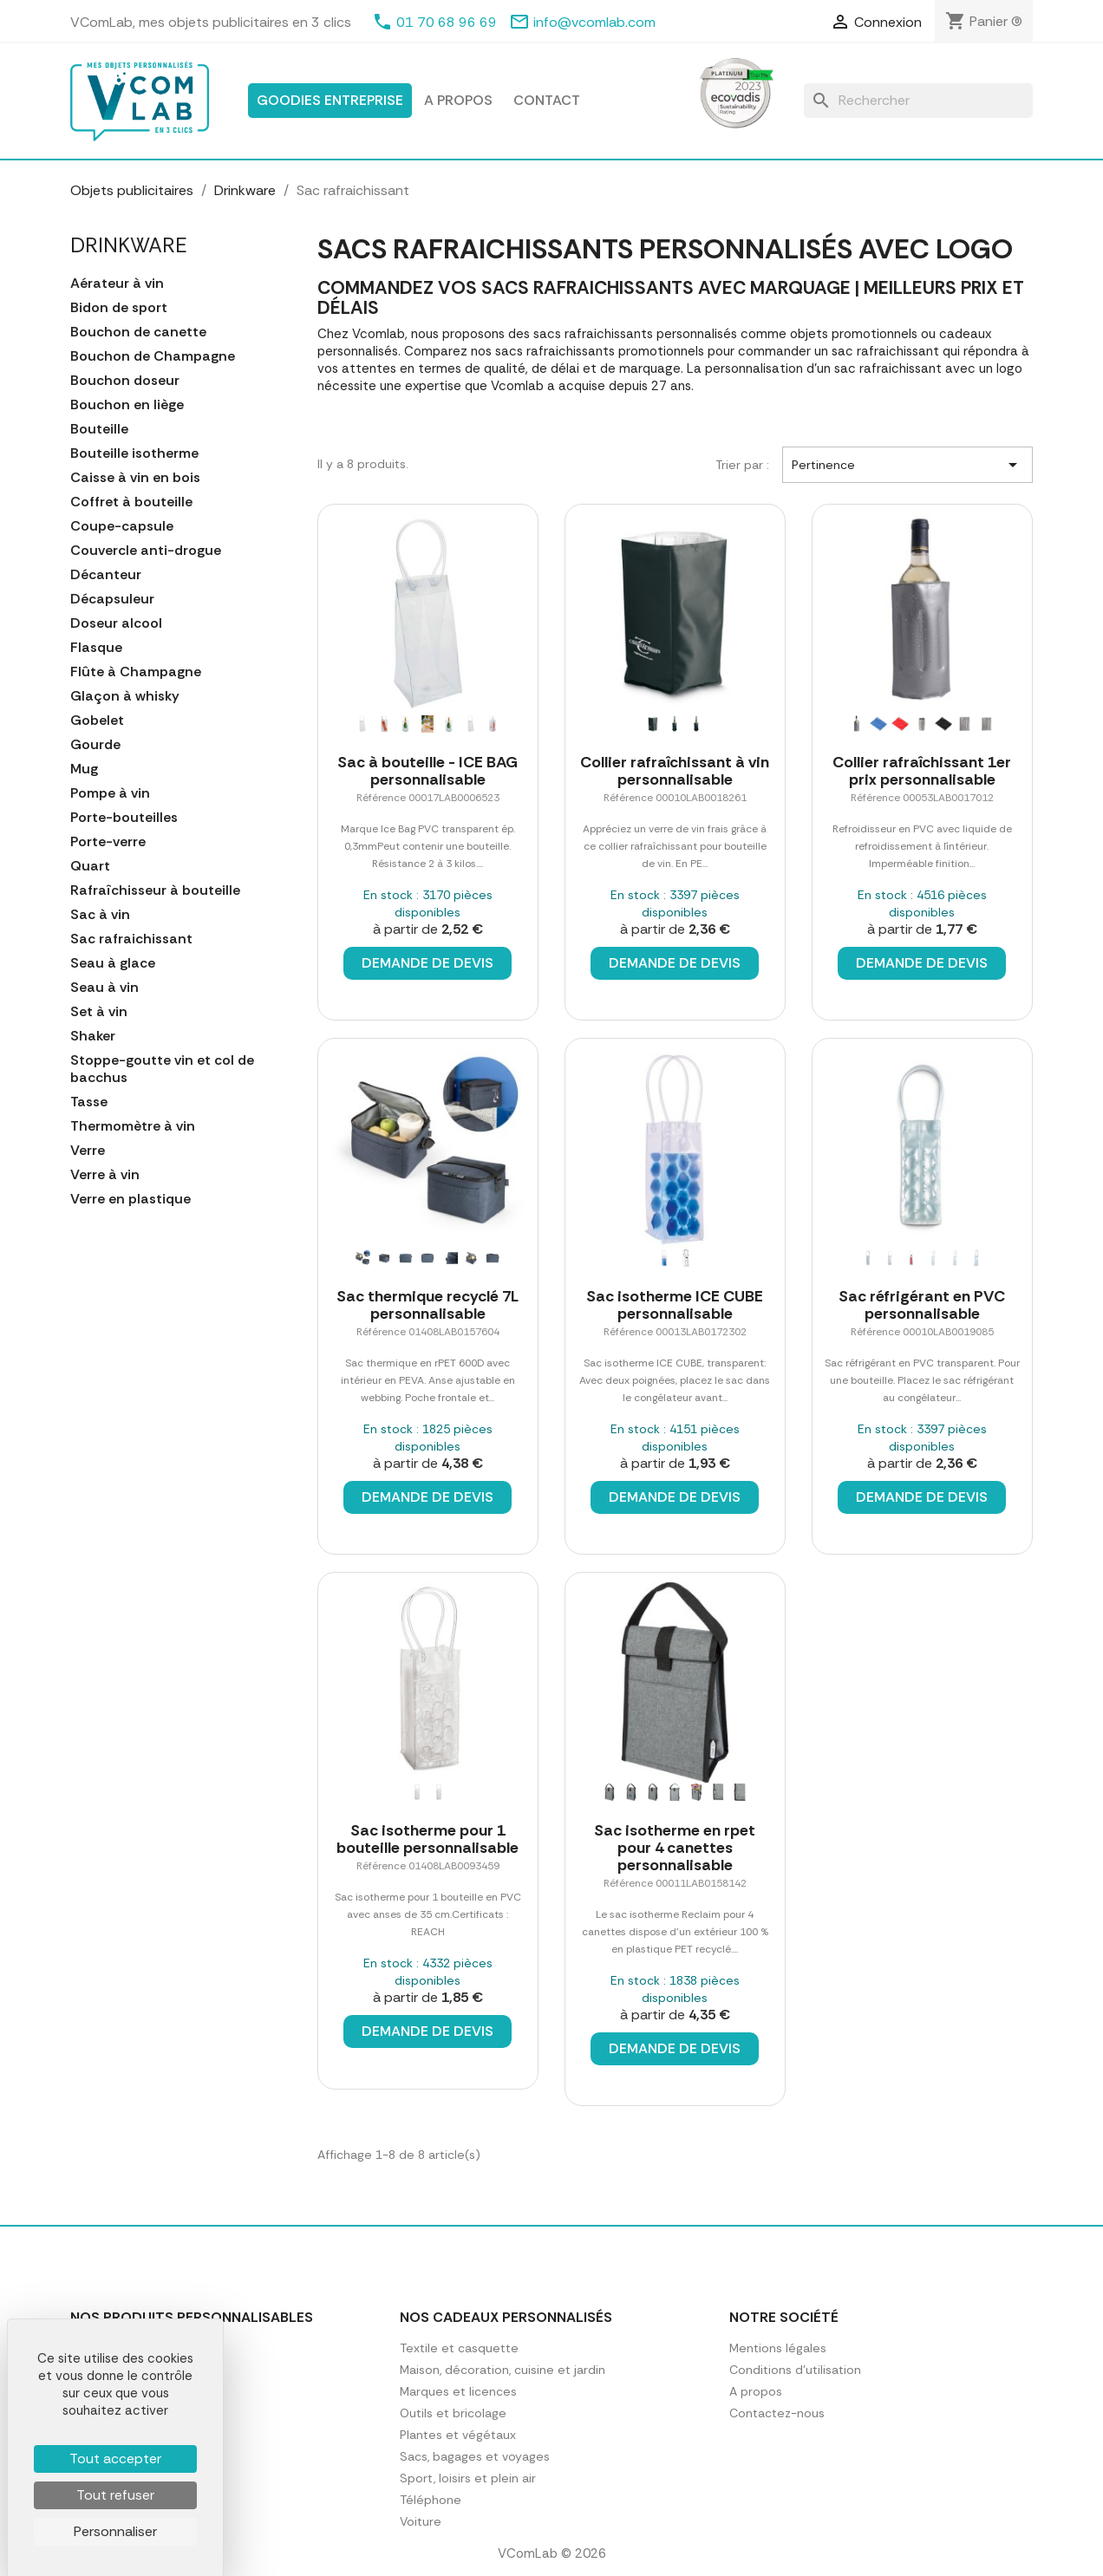 This screenshot has width=1103, height=2576. Describe the element at coordinates (459, 2348) in the screenshot. I see `Textile et casquette` at that location.